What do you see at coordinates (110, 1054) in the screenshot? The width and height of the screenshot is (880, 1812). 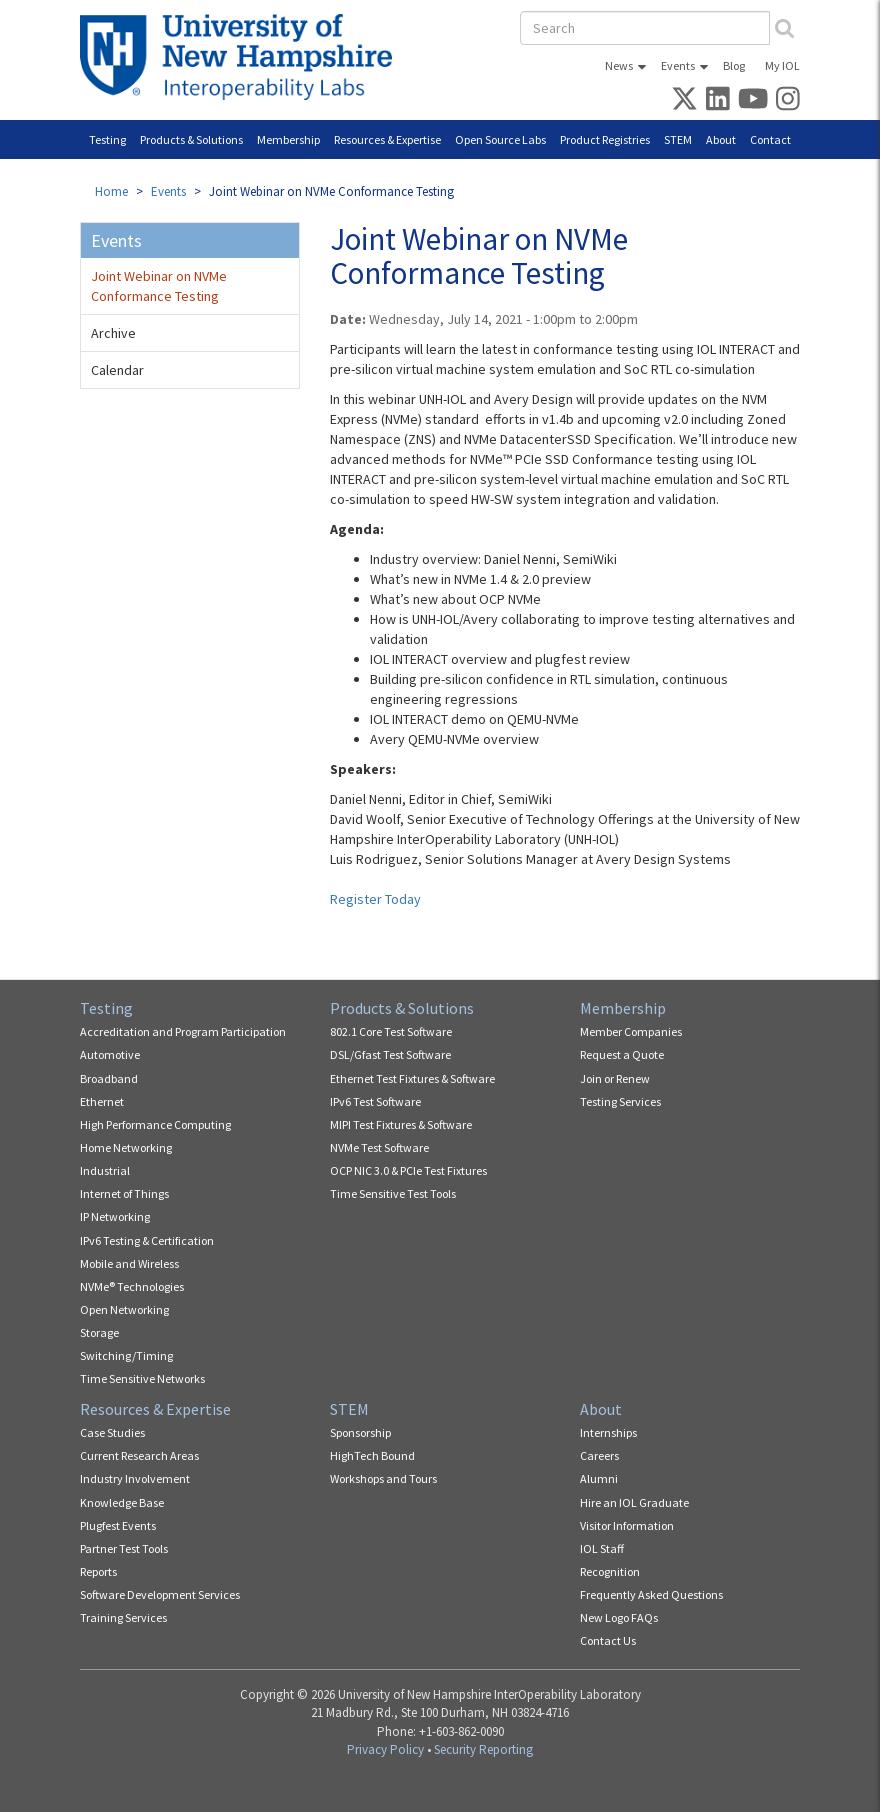 I see `Automotive` at bounding box center [110, 1054].